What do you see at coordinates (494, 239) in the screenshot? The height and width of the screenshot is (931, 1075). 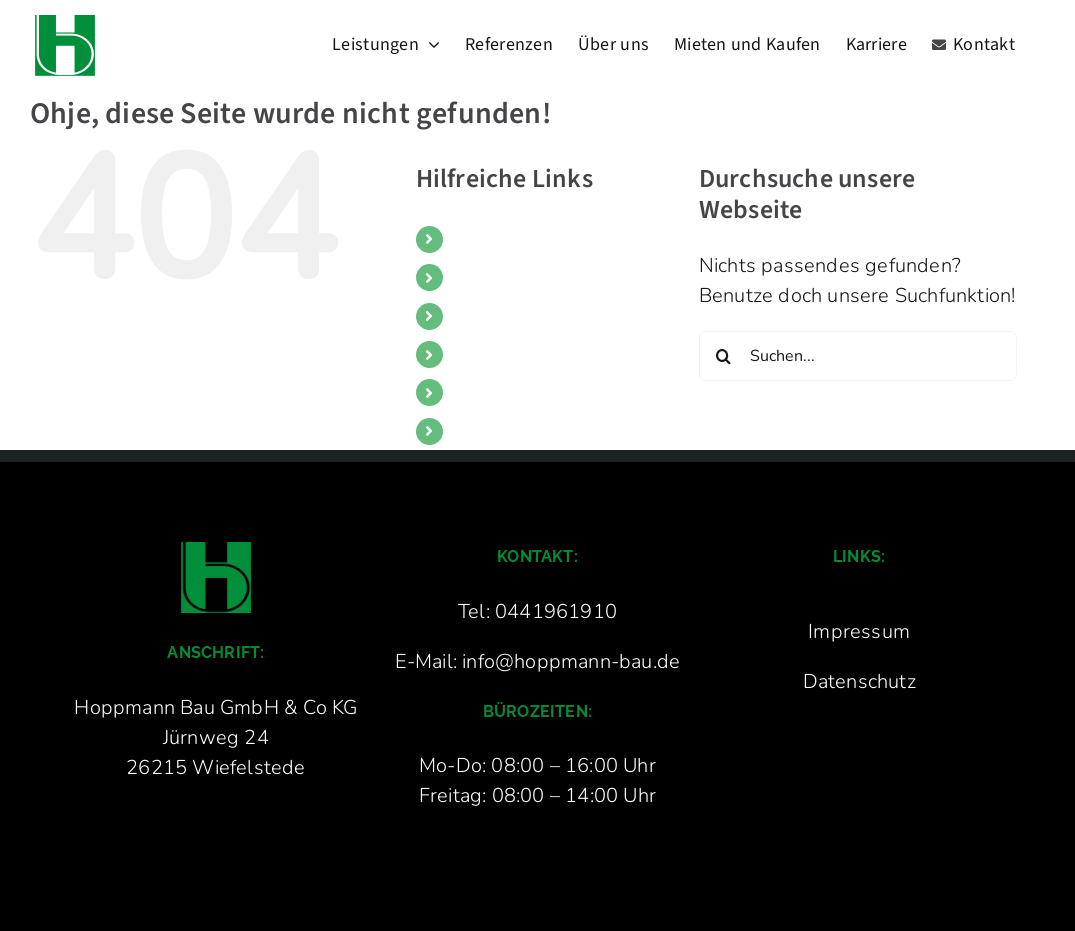 I see `Leistungen` at bounding box center [494, 239].